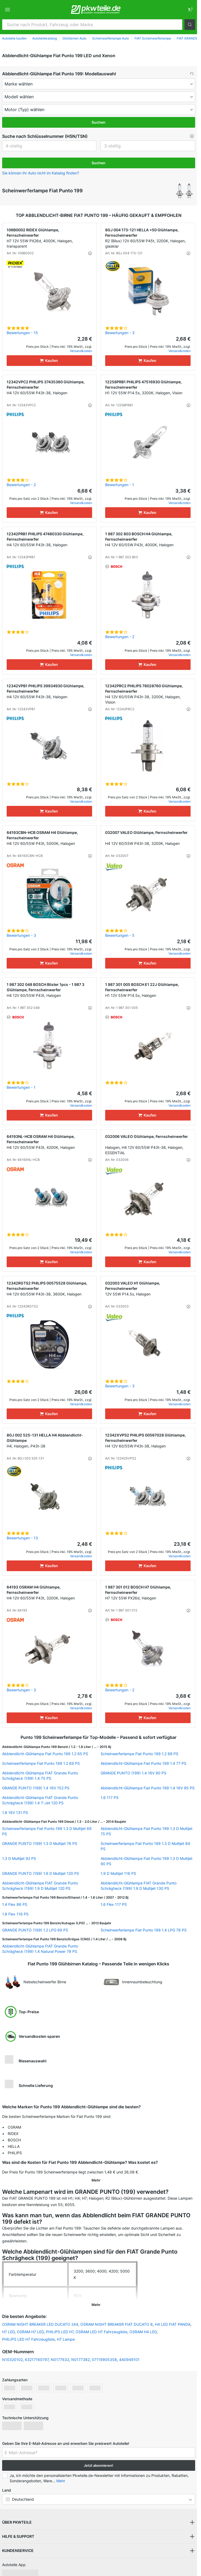 The height and width of the screenshot is (2576, 201). Describe the element at coordinates (110, 38) in the screenshot. I see `Scheinwerferlampe Auto` at that location.